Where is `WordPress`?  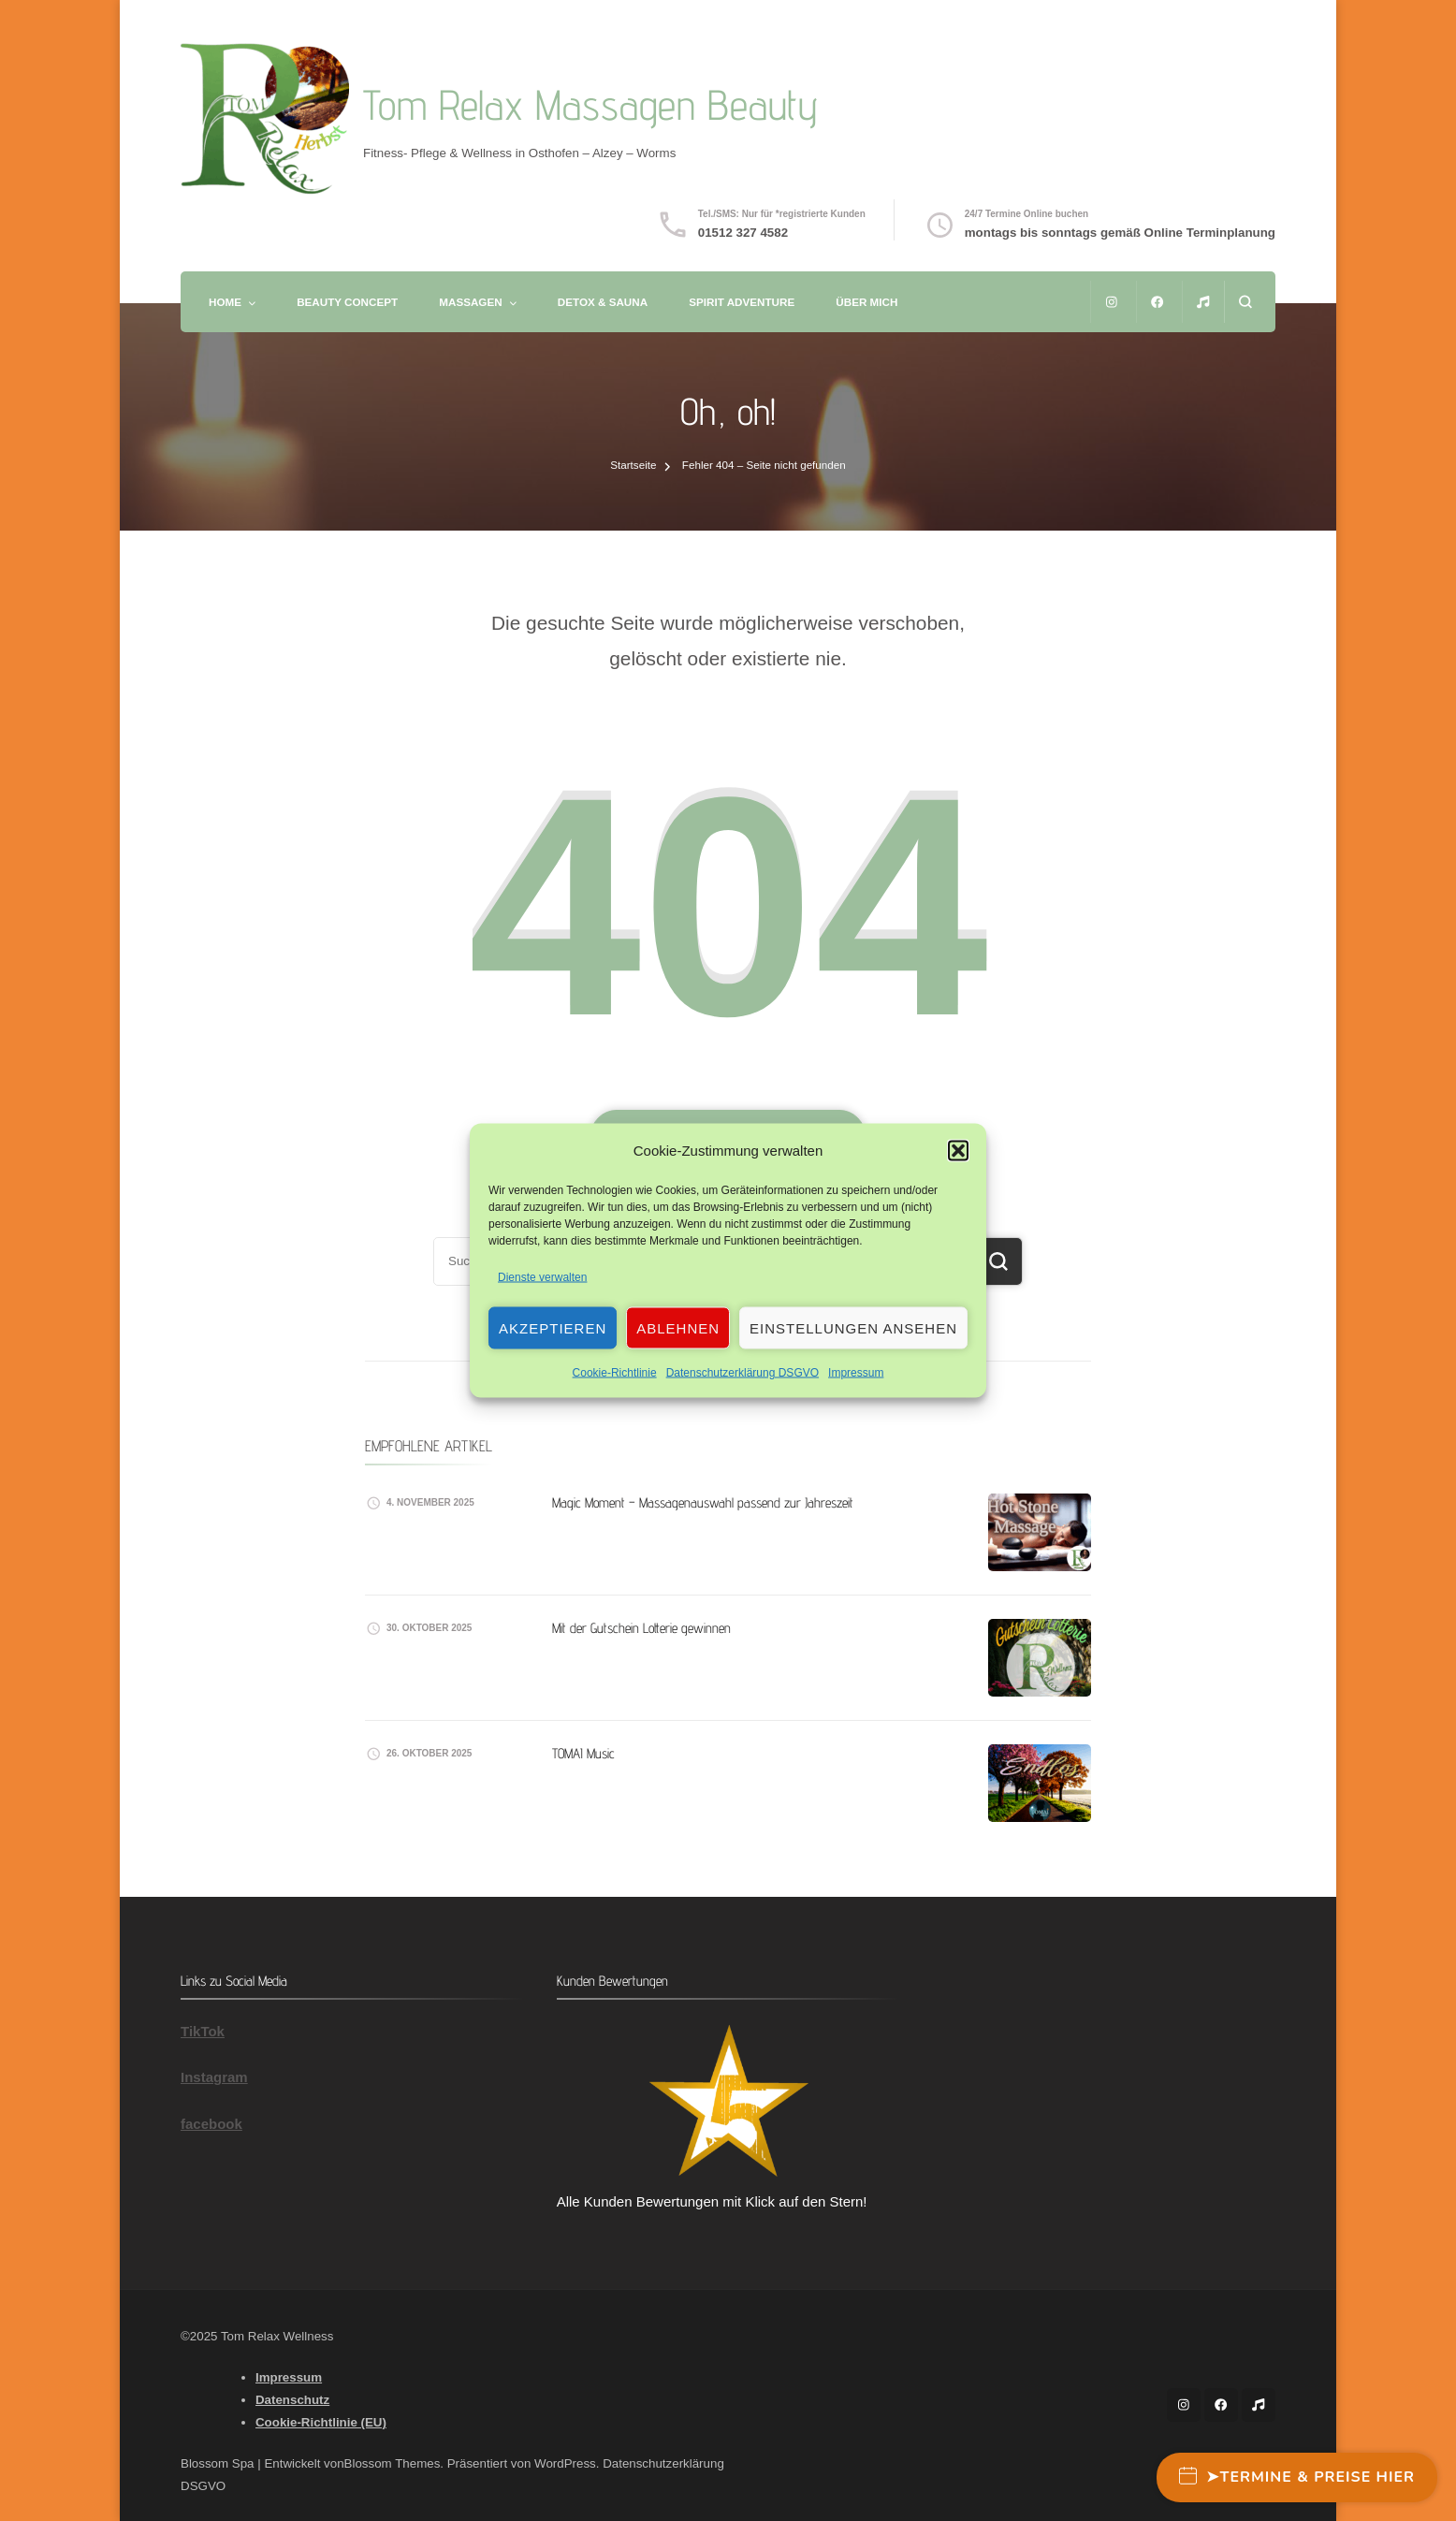
WordPress is located at coordinates (565, 2463).